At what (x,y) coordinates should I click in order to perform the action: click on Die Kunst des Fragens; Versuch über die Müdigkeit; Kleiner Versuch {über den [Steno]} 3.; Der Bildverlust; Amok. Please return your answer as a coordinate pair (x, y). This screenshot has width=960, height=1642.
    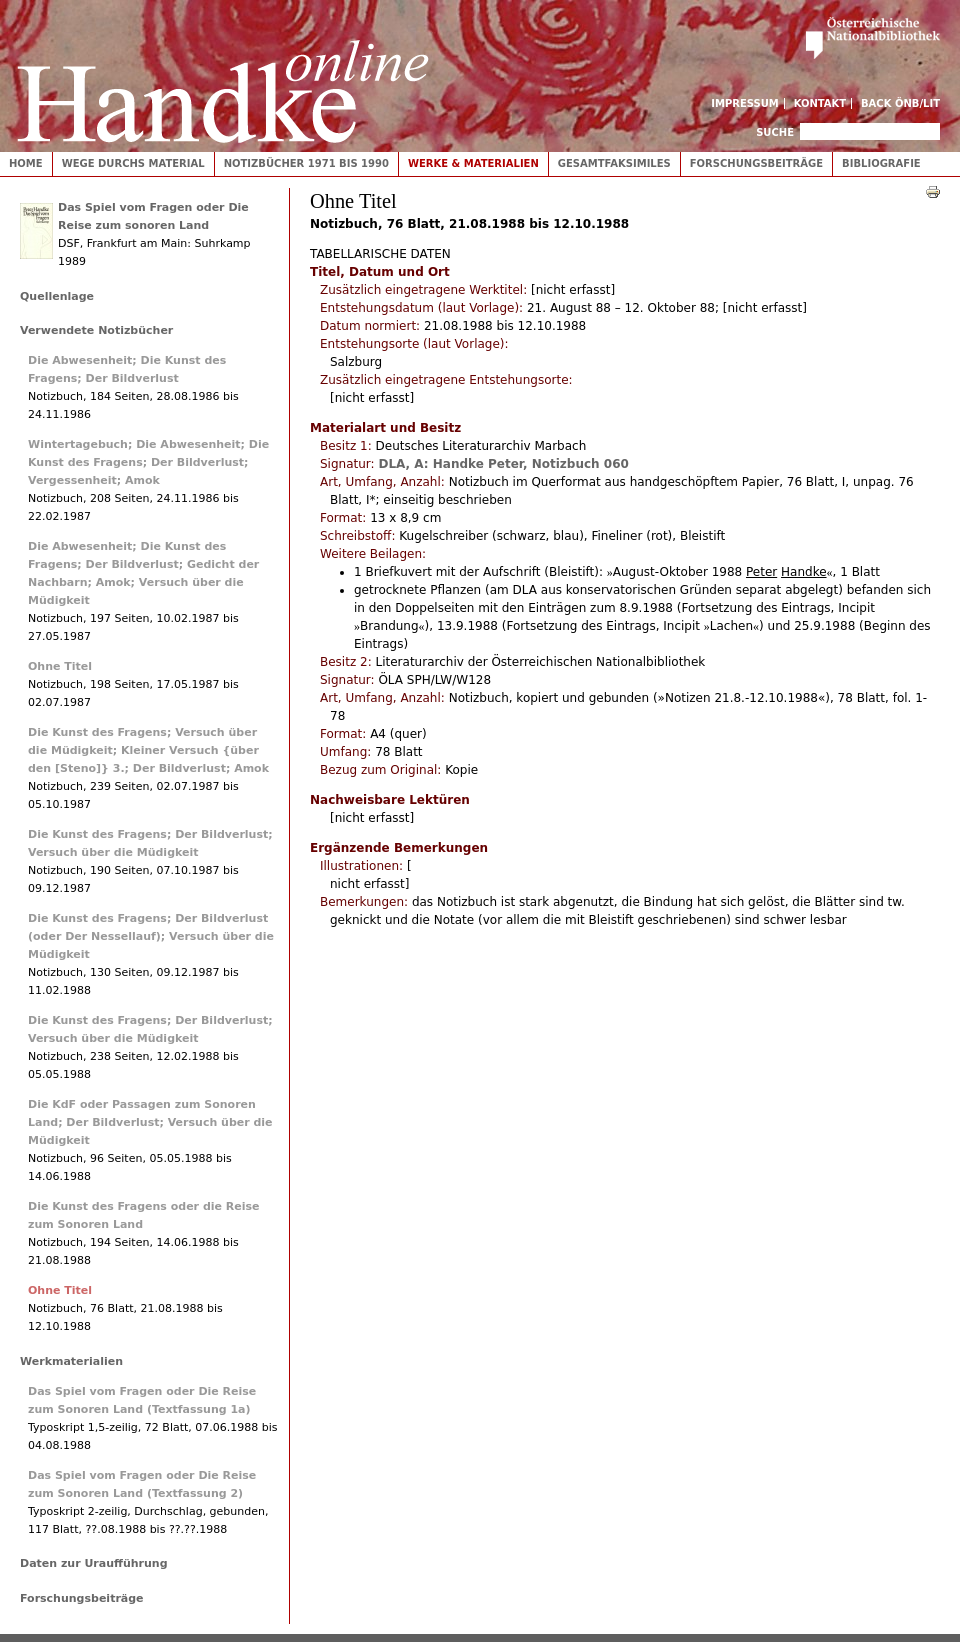
    Looking at the image, I should click on (148, 750).